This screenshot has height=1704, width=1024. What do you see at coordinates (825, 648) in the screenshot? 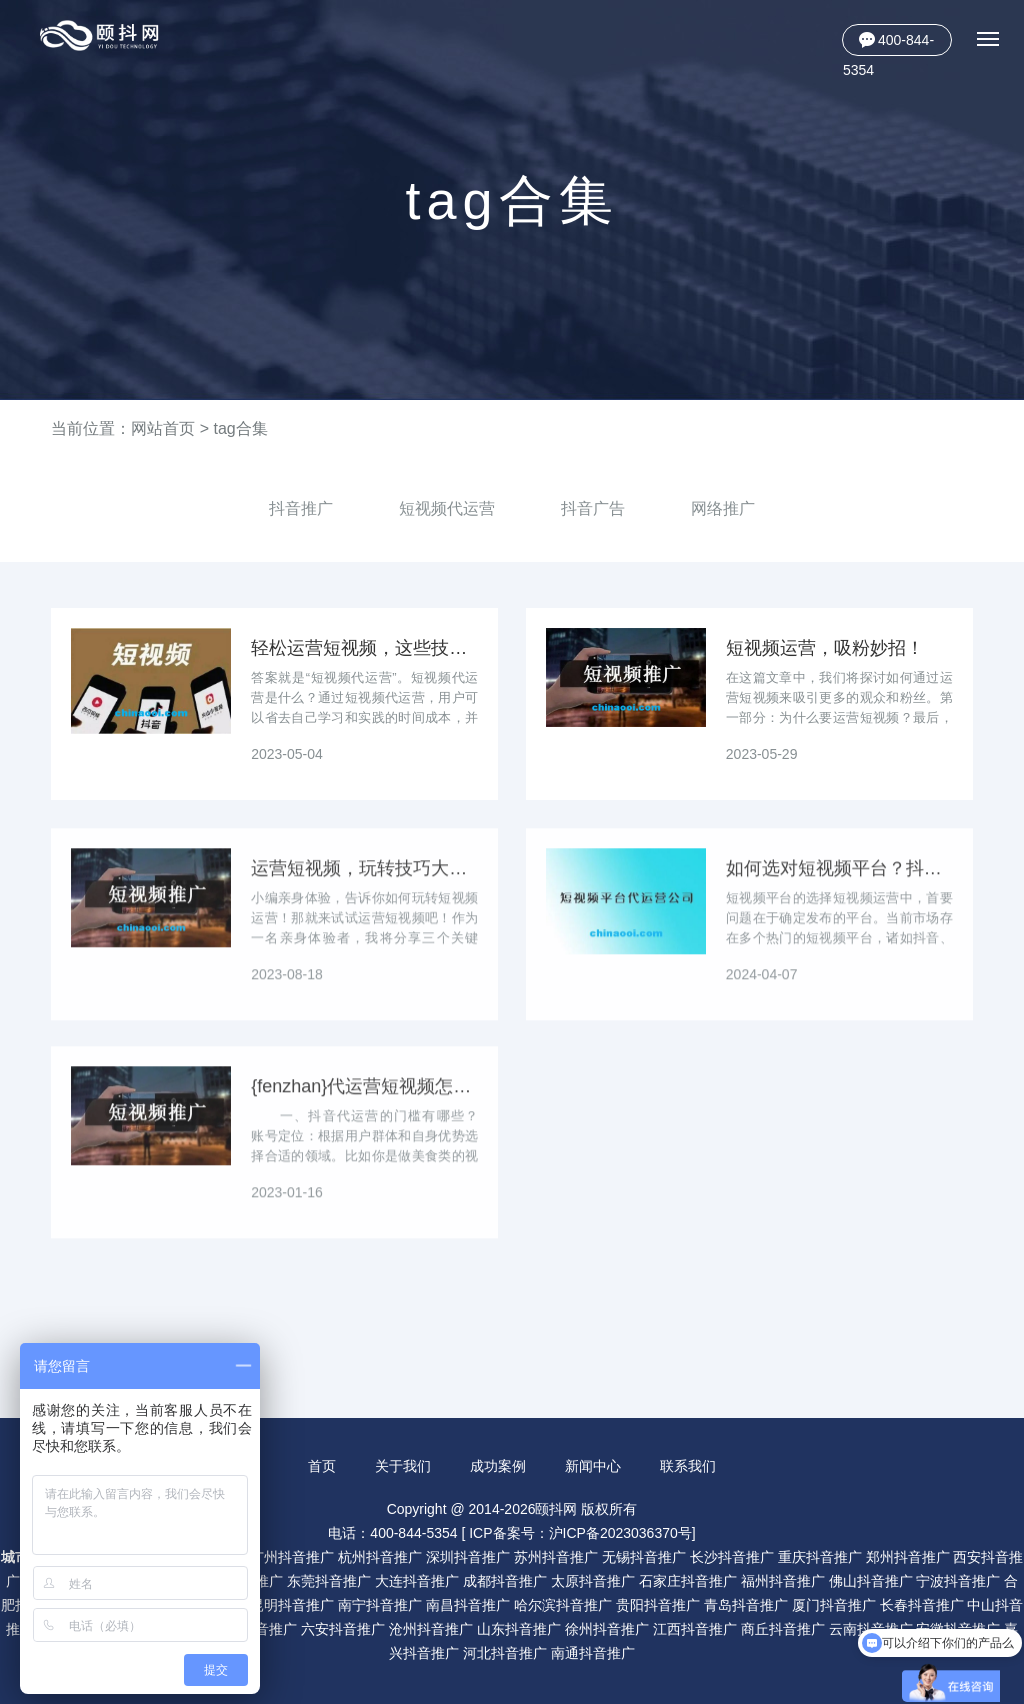
I see `短视频运营，吸粉妙招！` at bounding box center [825, 648].